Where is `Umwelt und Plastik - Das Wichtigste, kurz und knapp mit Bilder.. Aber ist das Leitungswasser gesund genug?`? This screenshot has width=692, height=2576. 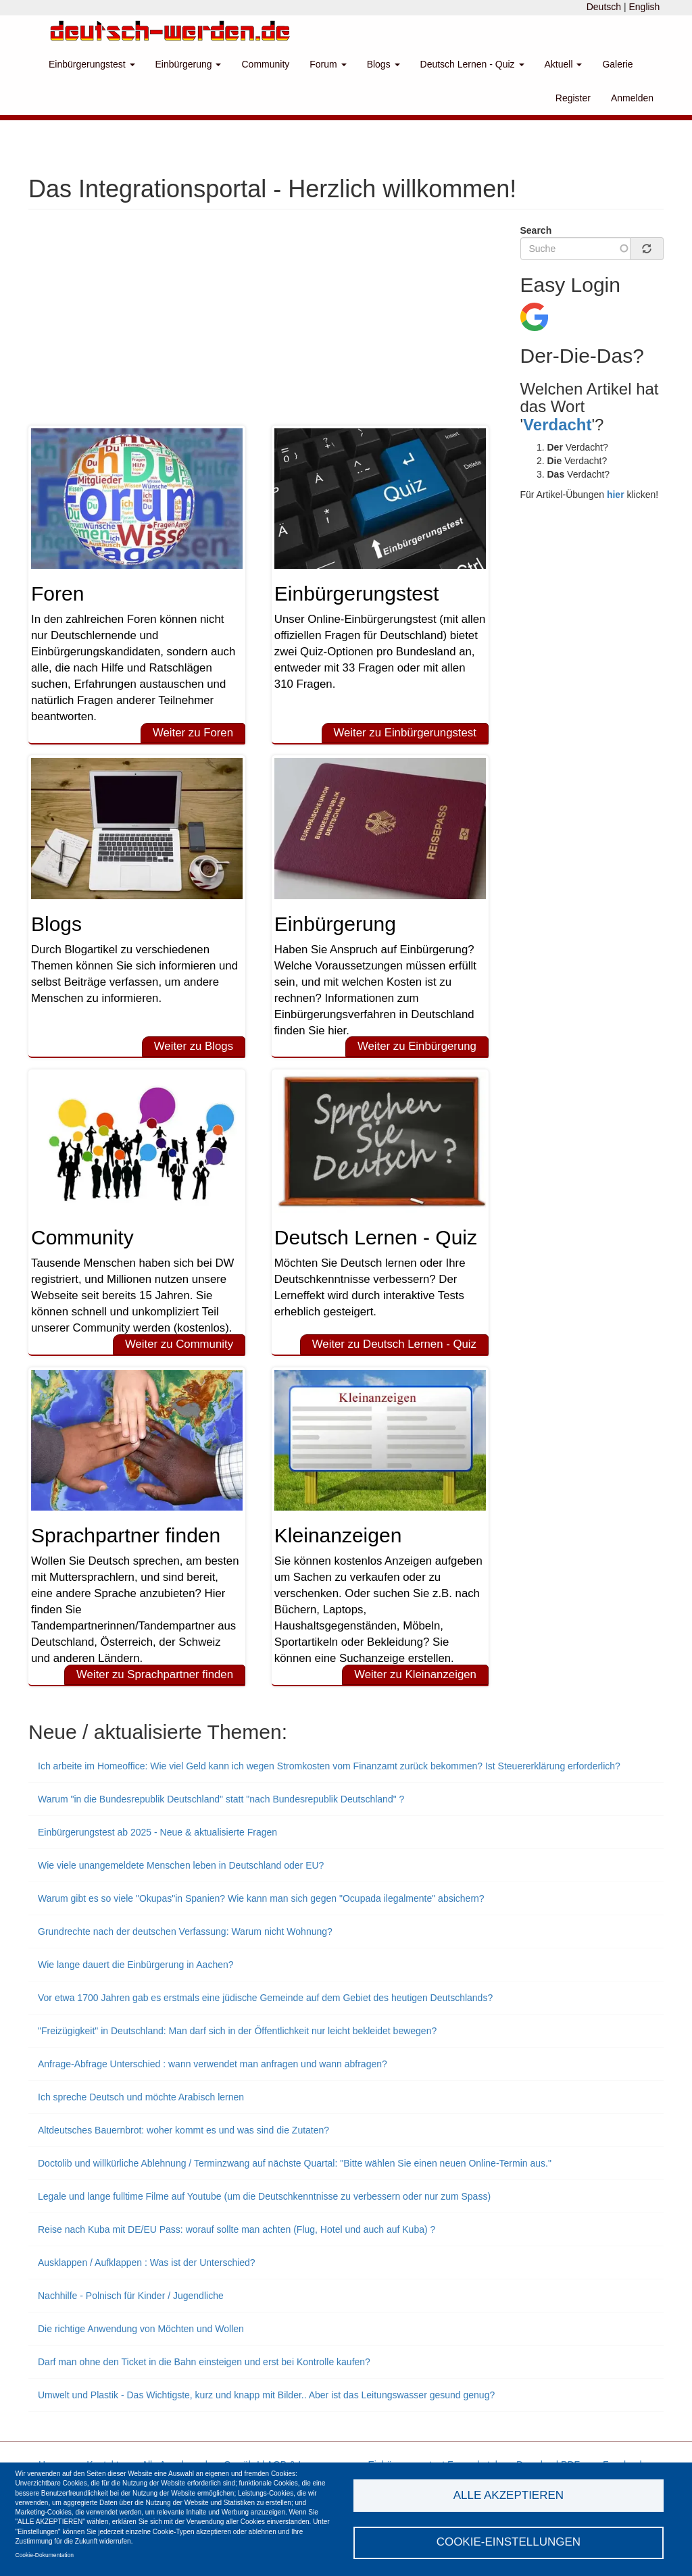 Umwelt und Plastik - Das Wichtigste, kurz und knapp mit Bilder.. Aber ist das Leitungswasser gesund genug? is located at coordinates (266, 2395).